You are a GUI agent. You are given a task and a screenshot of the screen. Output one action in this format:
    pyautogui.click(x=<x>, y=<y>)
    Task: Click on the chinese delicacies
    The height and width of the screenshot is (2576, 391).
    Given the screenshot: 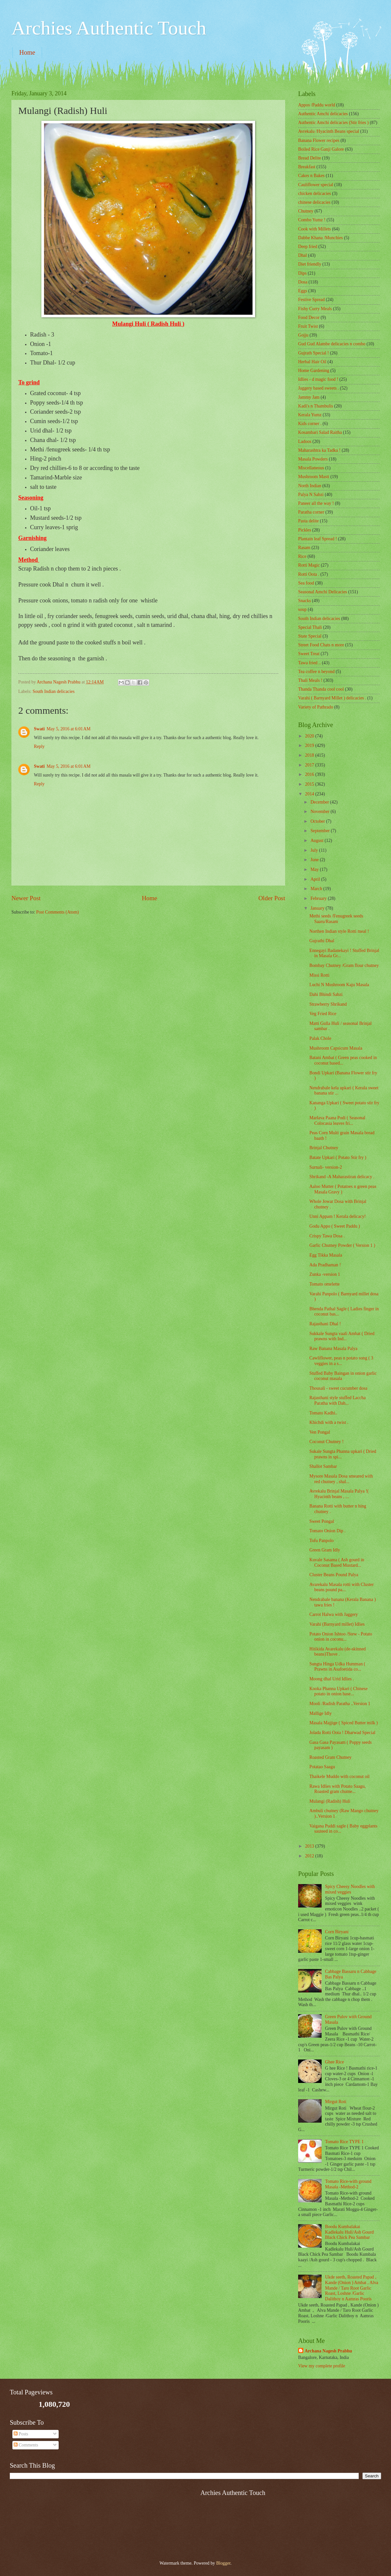 What is the action you would take?
    pyautogui.click(x=314, y=202)
    